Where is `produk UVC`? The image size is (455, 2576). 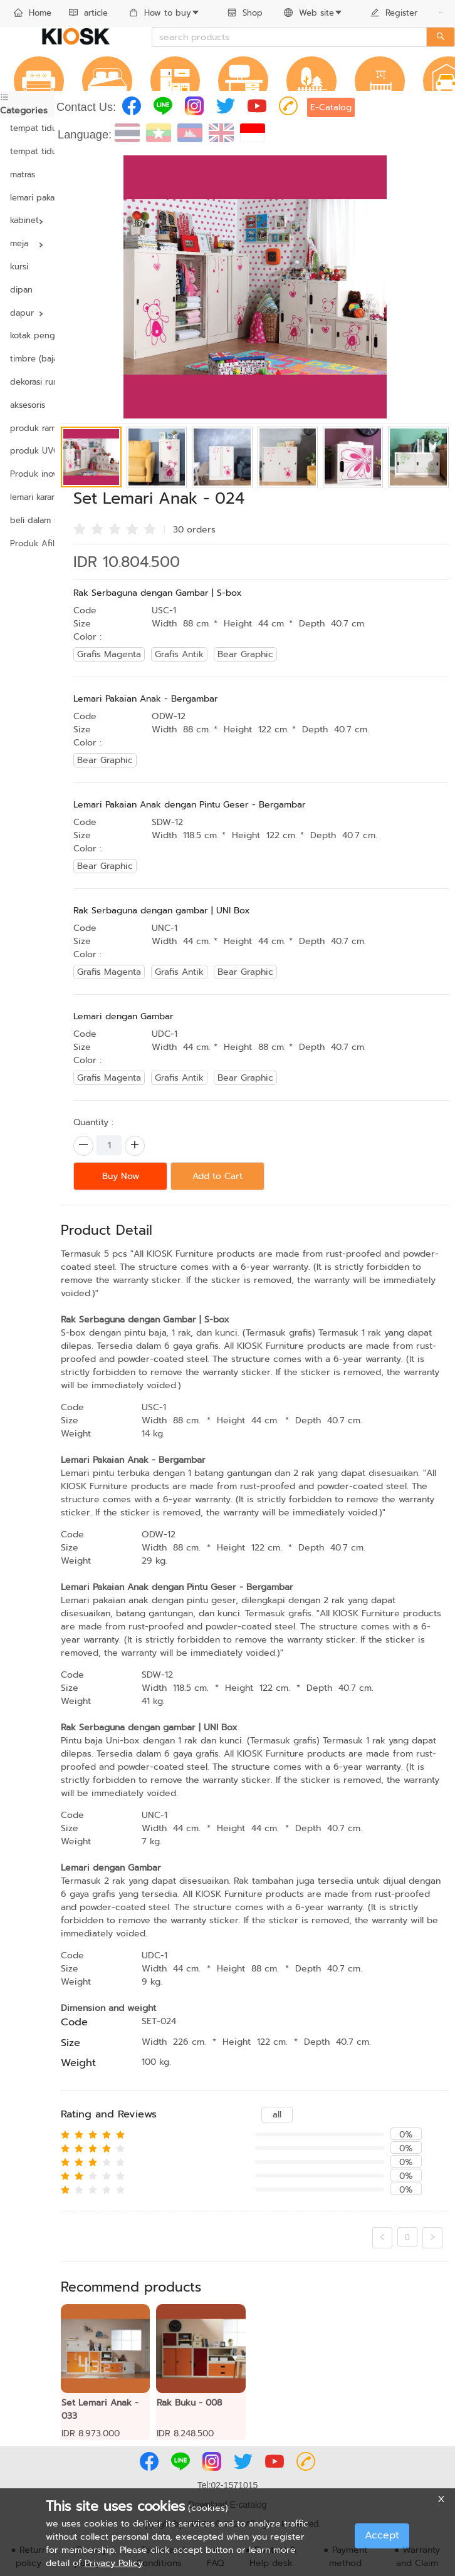
produk UVC is located at coordinates (27, 451).